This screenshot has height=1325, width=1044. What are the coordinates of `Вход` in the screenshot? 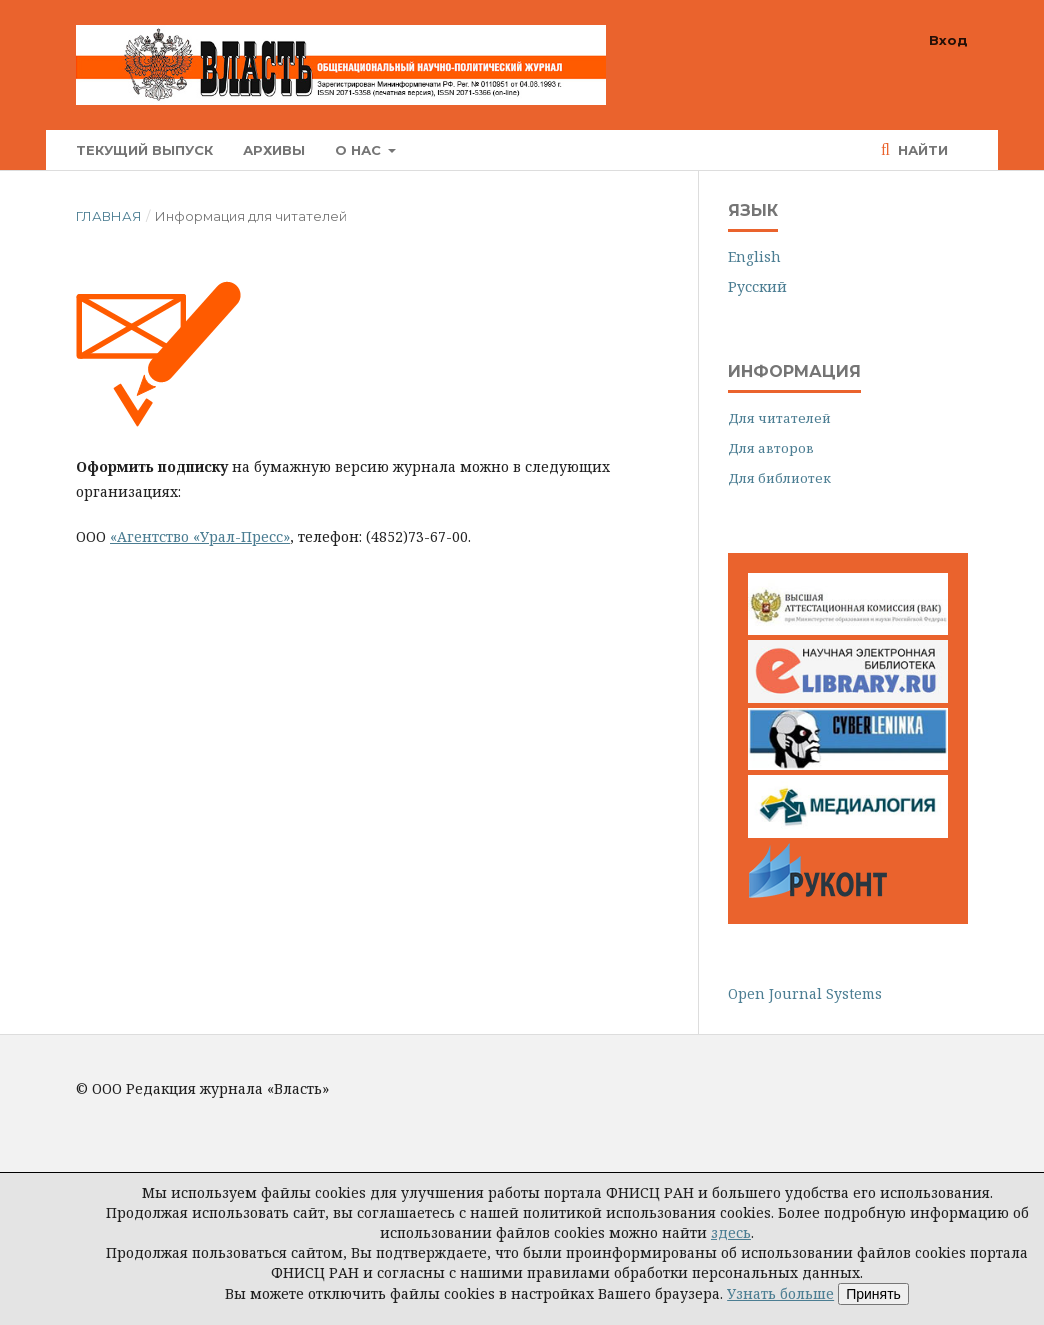 It's located at (948, 40).